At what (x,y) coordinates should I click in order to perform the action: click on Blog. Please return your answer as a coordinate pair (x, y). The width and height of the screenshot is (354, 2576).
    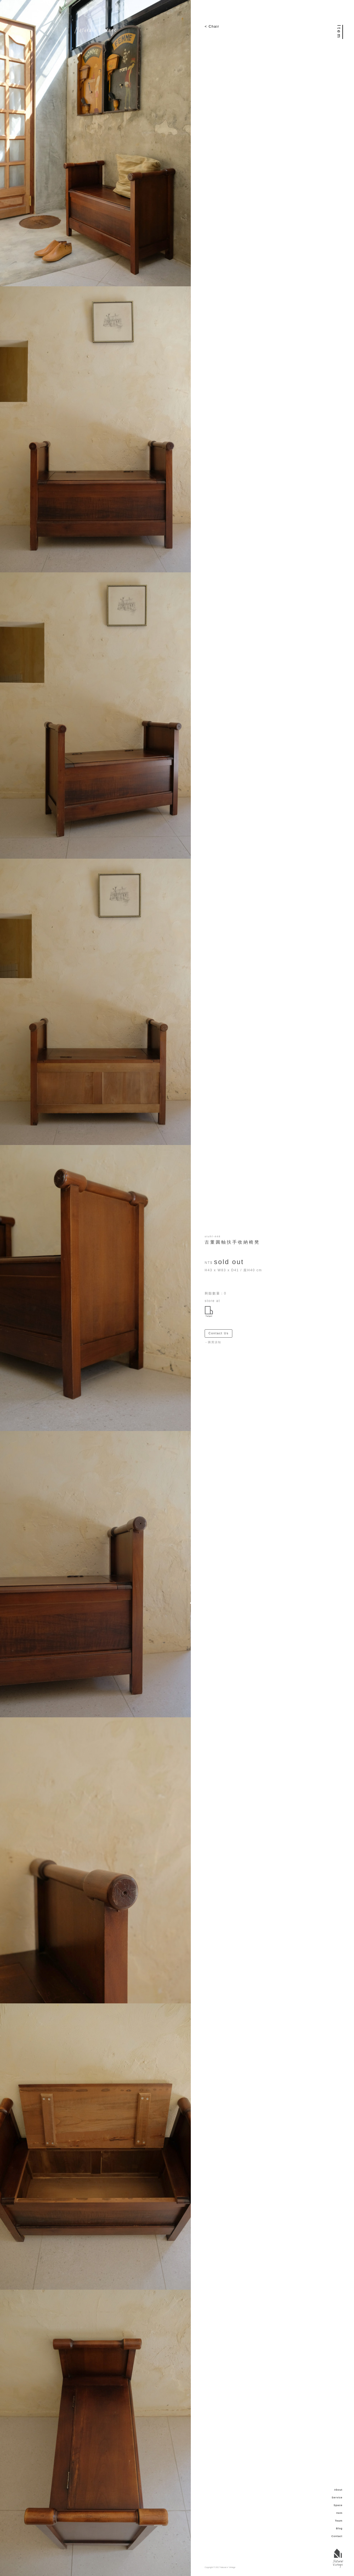
    Looking at the image, I should click on (339, 2528).